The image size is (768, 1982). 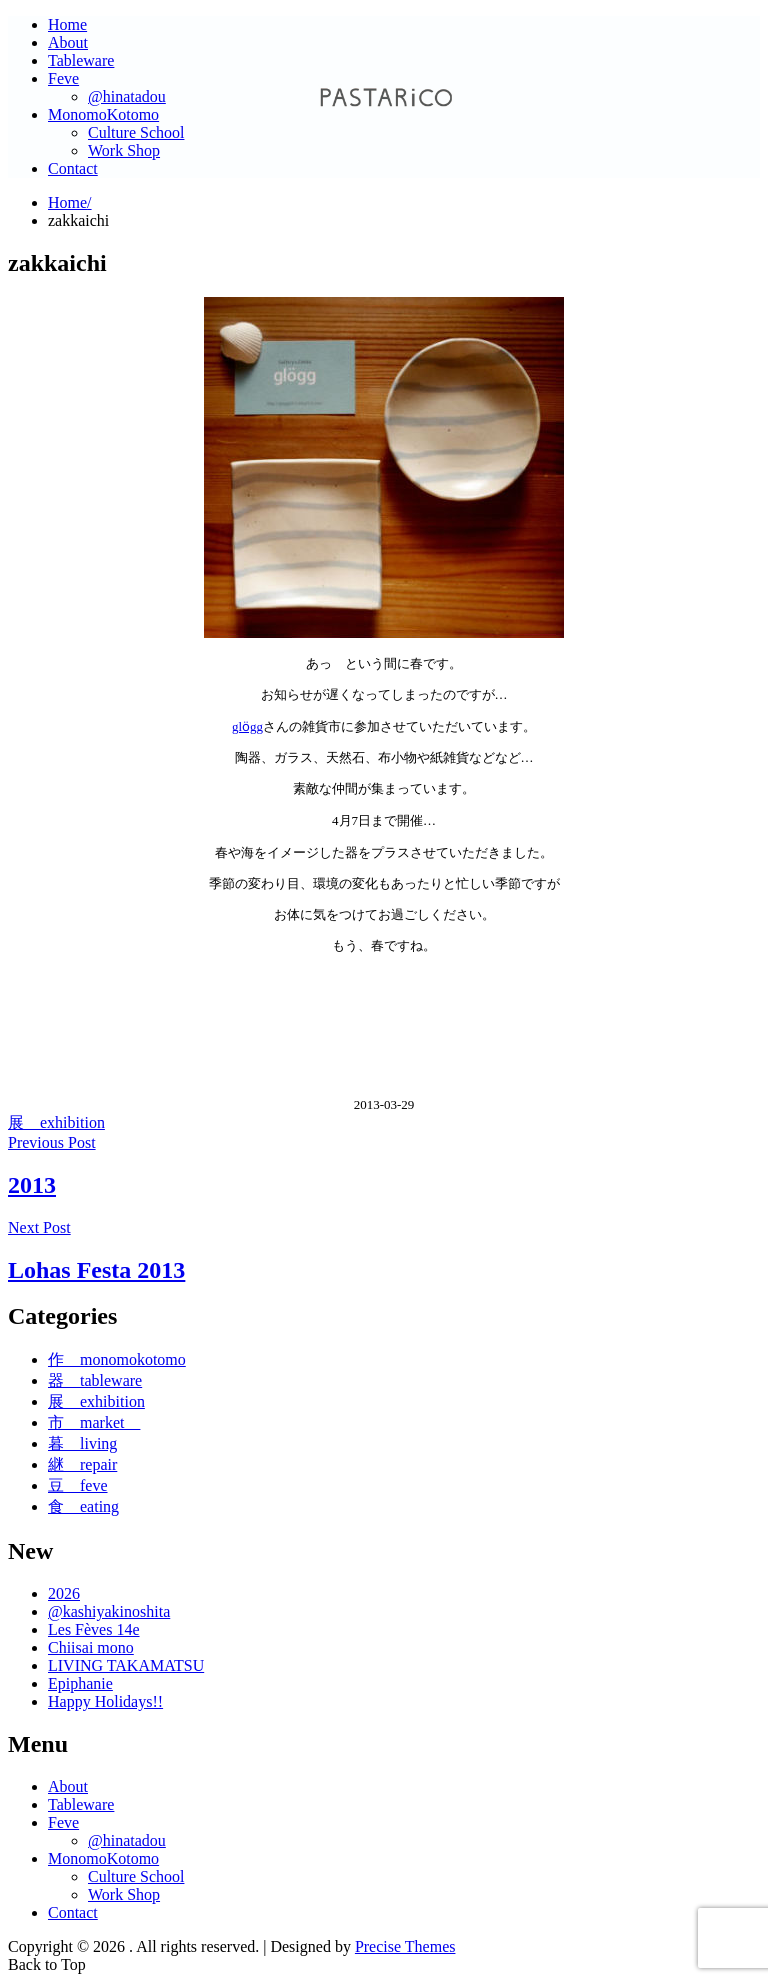 What do you see at coordinates (56, 1122) in the screenshot?
I see `展 exhibition` at bounding box center [56, 1122].